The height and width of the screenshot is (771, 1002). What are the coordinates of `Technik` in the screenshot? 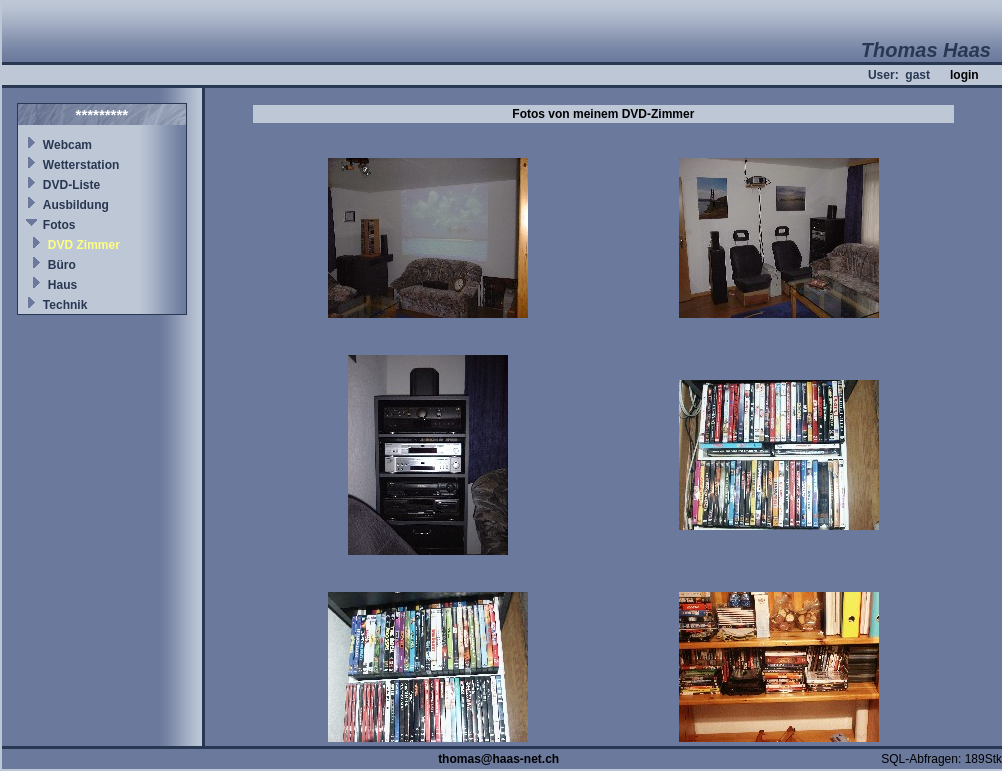 It's located at (65, 305).